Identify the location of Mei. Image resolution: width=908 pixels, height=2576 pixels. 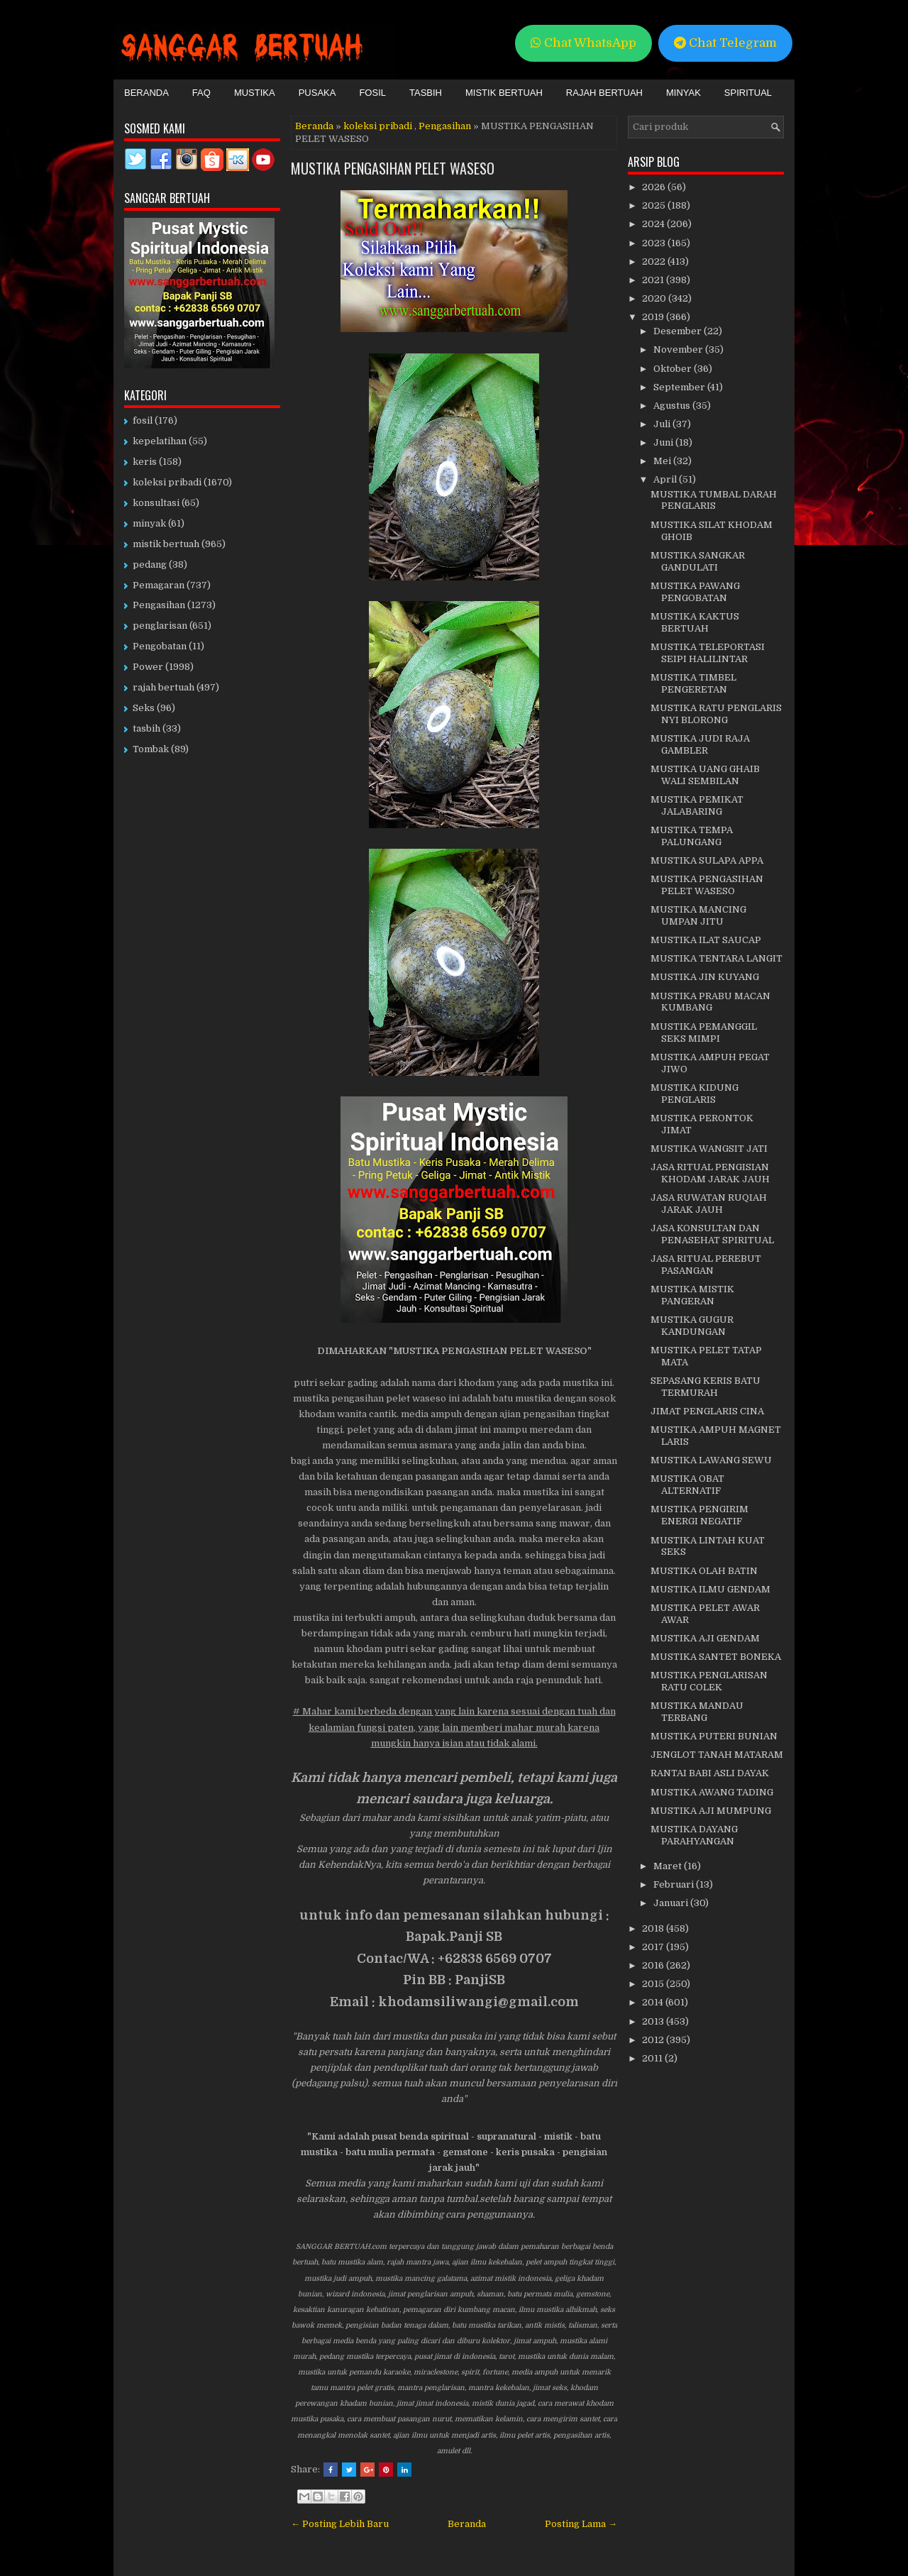
(663, 461).